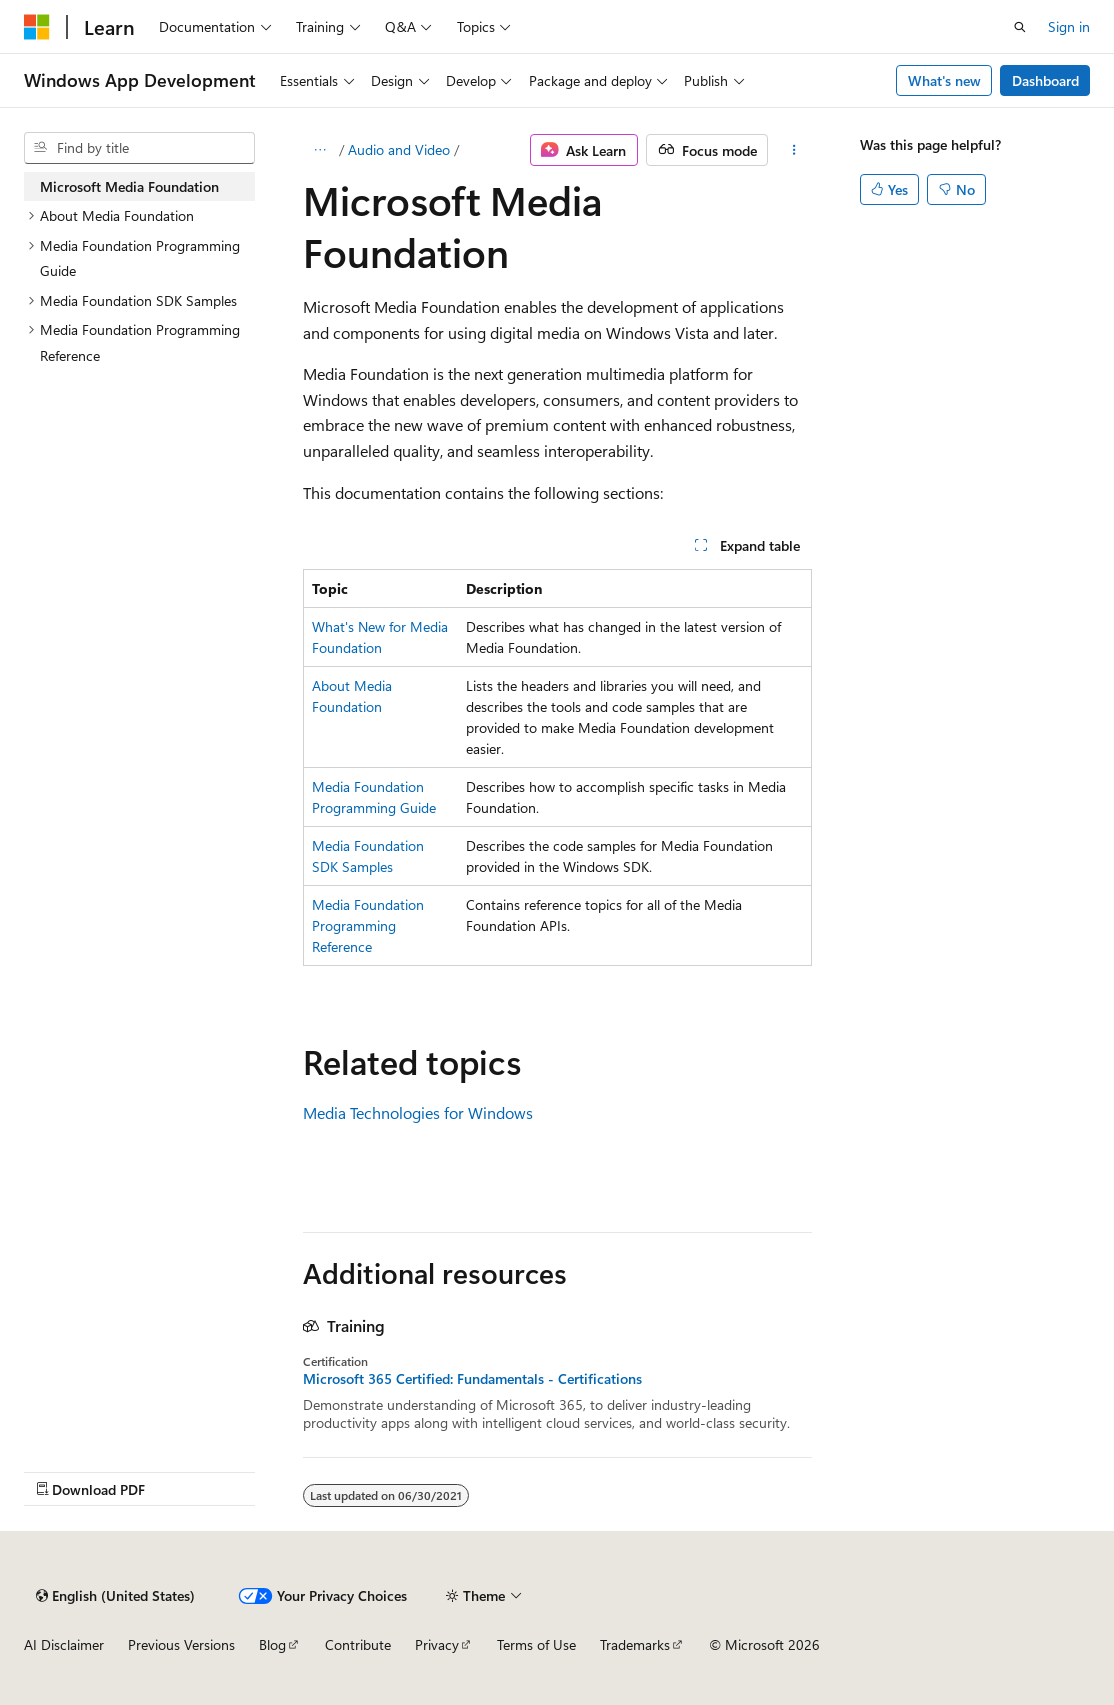 This screenshot has width=1114, height=1705. I want to click on Trademarks, so click(635, 1644).